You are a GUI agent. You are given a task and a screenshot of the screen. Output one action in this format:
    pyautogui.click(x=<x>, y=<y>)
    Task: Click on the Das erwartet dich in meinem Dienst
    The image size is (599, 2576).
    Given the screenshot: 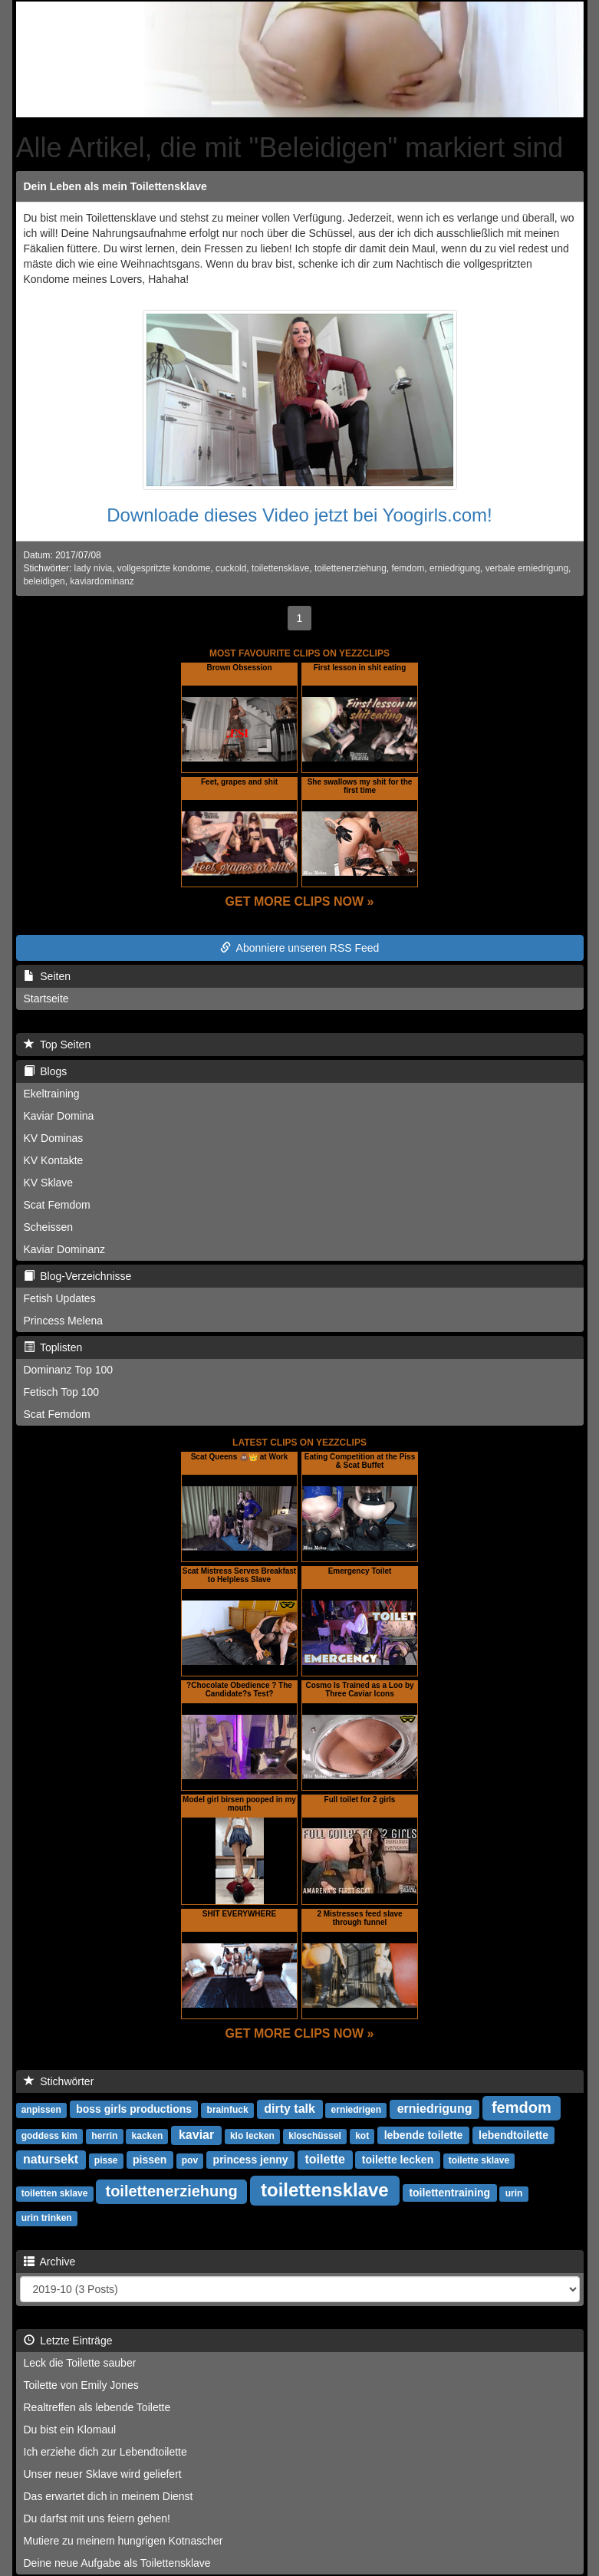 What is the action you would take?
    pyautogui.click(x=108, y=2496)
    